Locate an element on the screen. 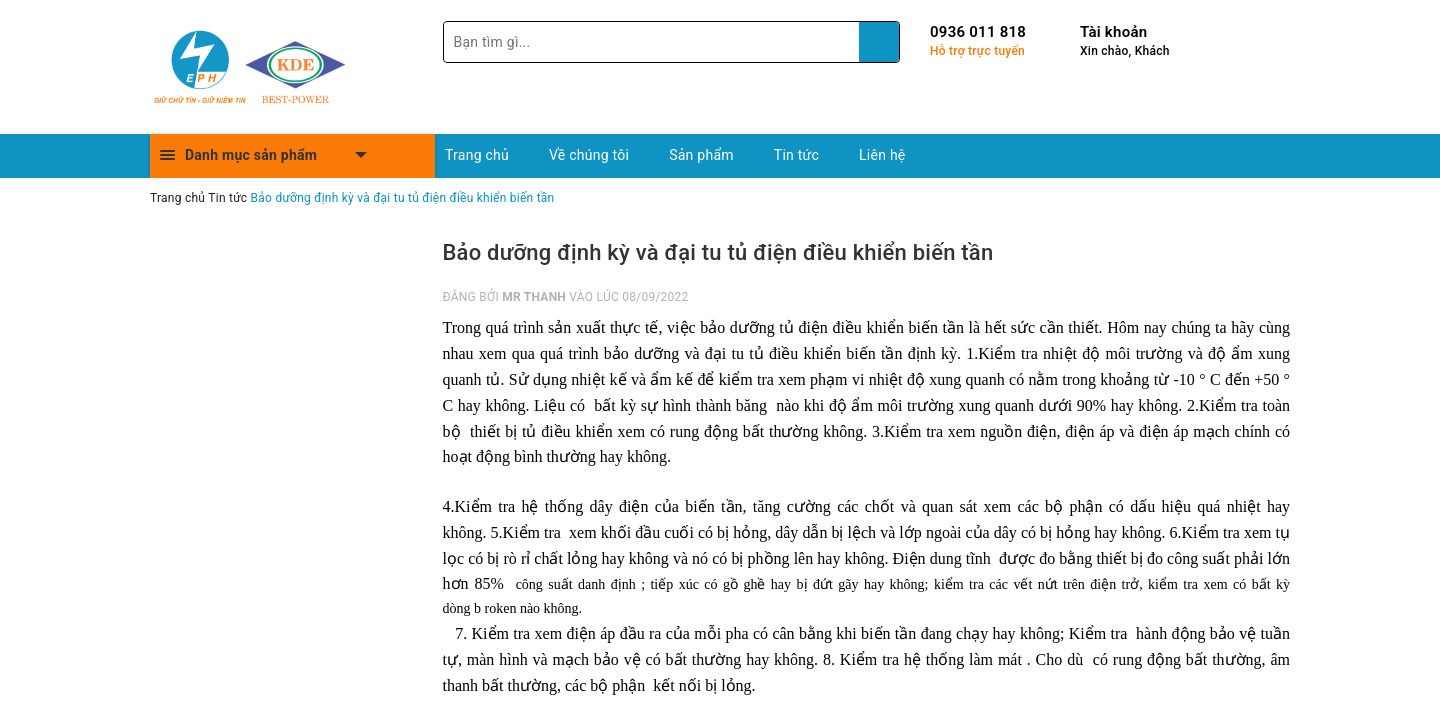 The image size is (1440, 724). Liên hệ is located at coordinates (882, 155).